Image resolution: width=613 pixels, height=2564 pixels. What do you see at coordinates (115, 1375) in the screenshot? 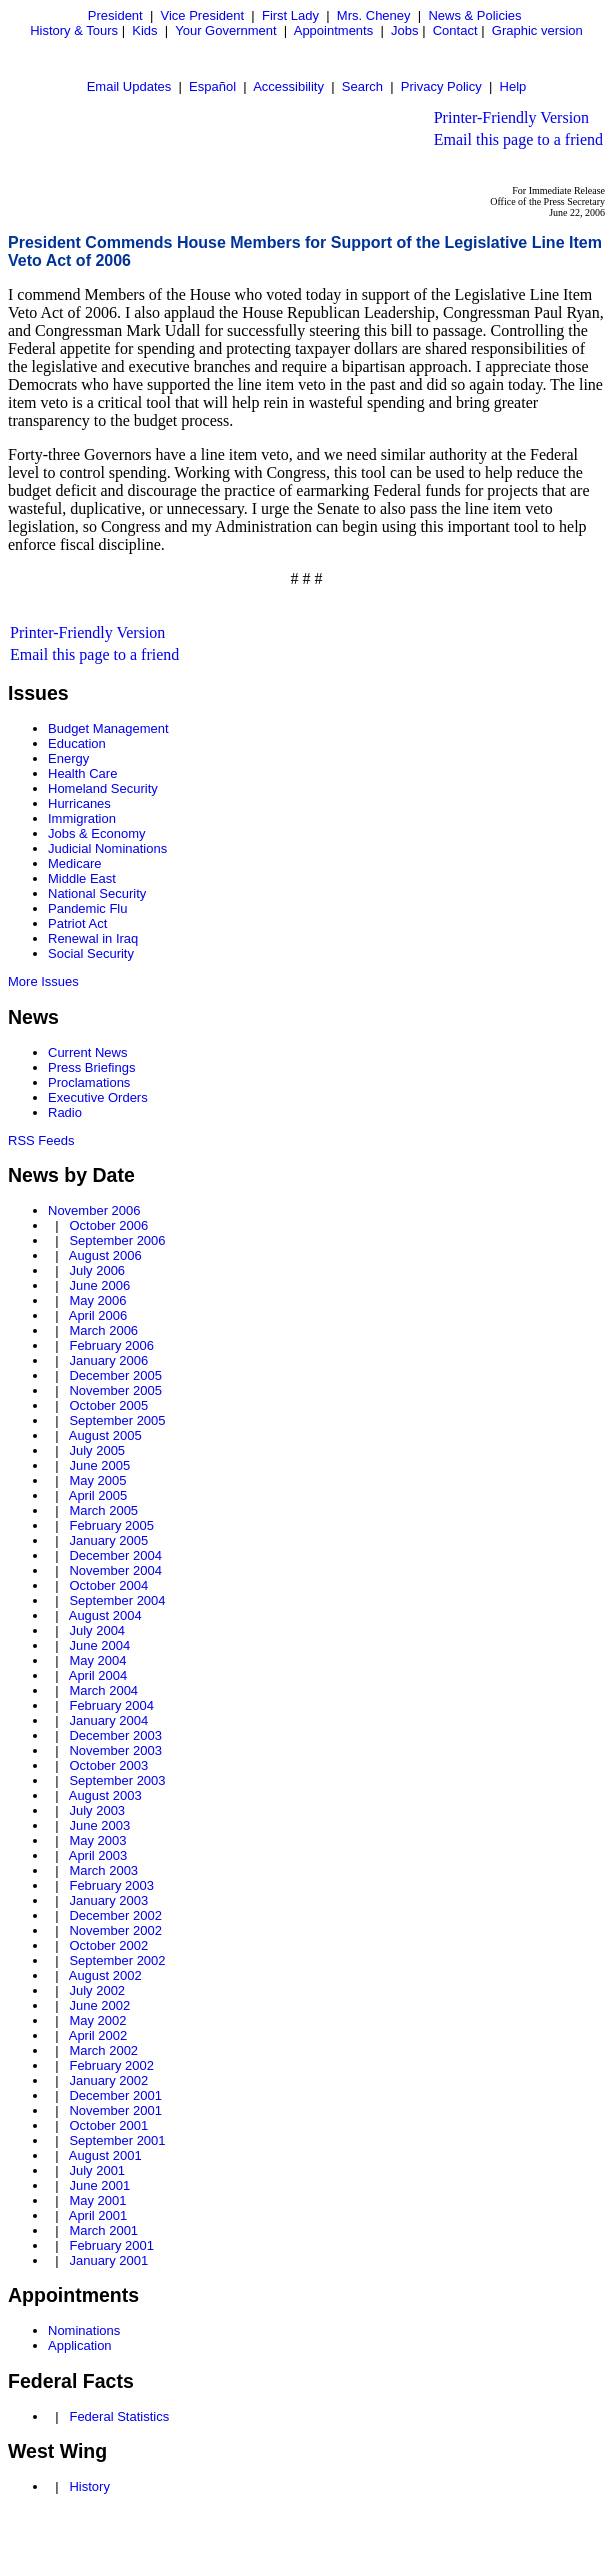
I see `December 2005` at bounding box center [115, 1375].